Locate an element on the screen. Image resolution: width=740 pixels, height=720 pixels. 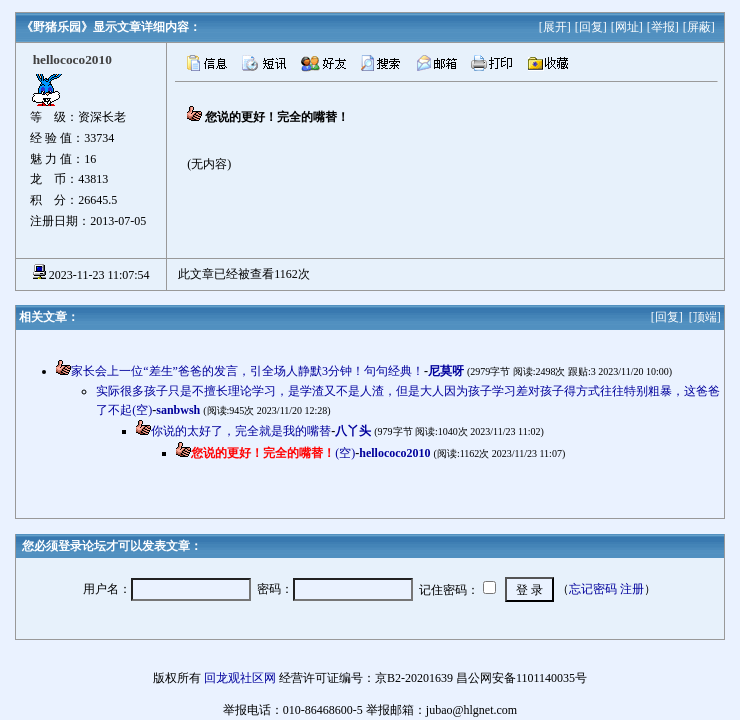
hellococo2010 is located at coordinates (394, 453).